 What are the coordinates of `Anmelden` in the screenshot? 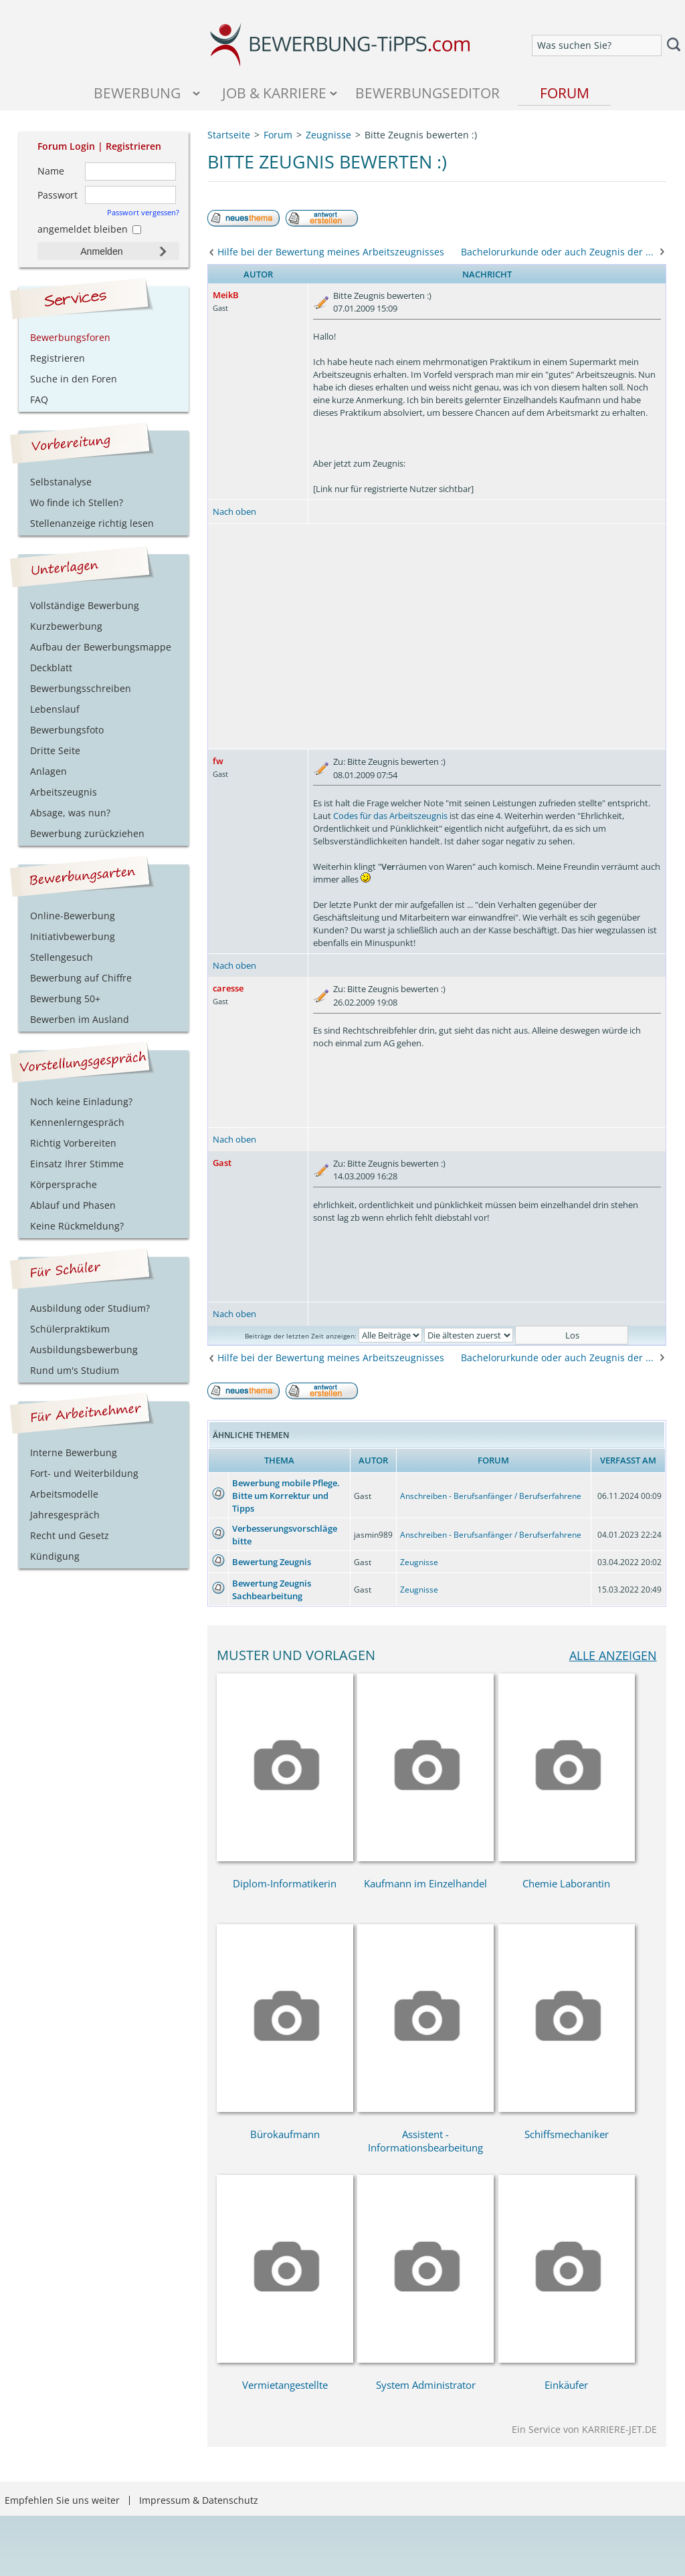 It's located at (101, 251).